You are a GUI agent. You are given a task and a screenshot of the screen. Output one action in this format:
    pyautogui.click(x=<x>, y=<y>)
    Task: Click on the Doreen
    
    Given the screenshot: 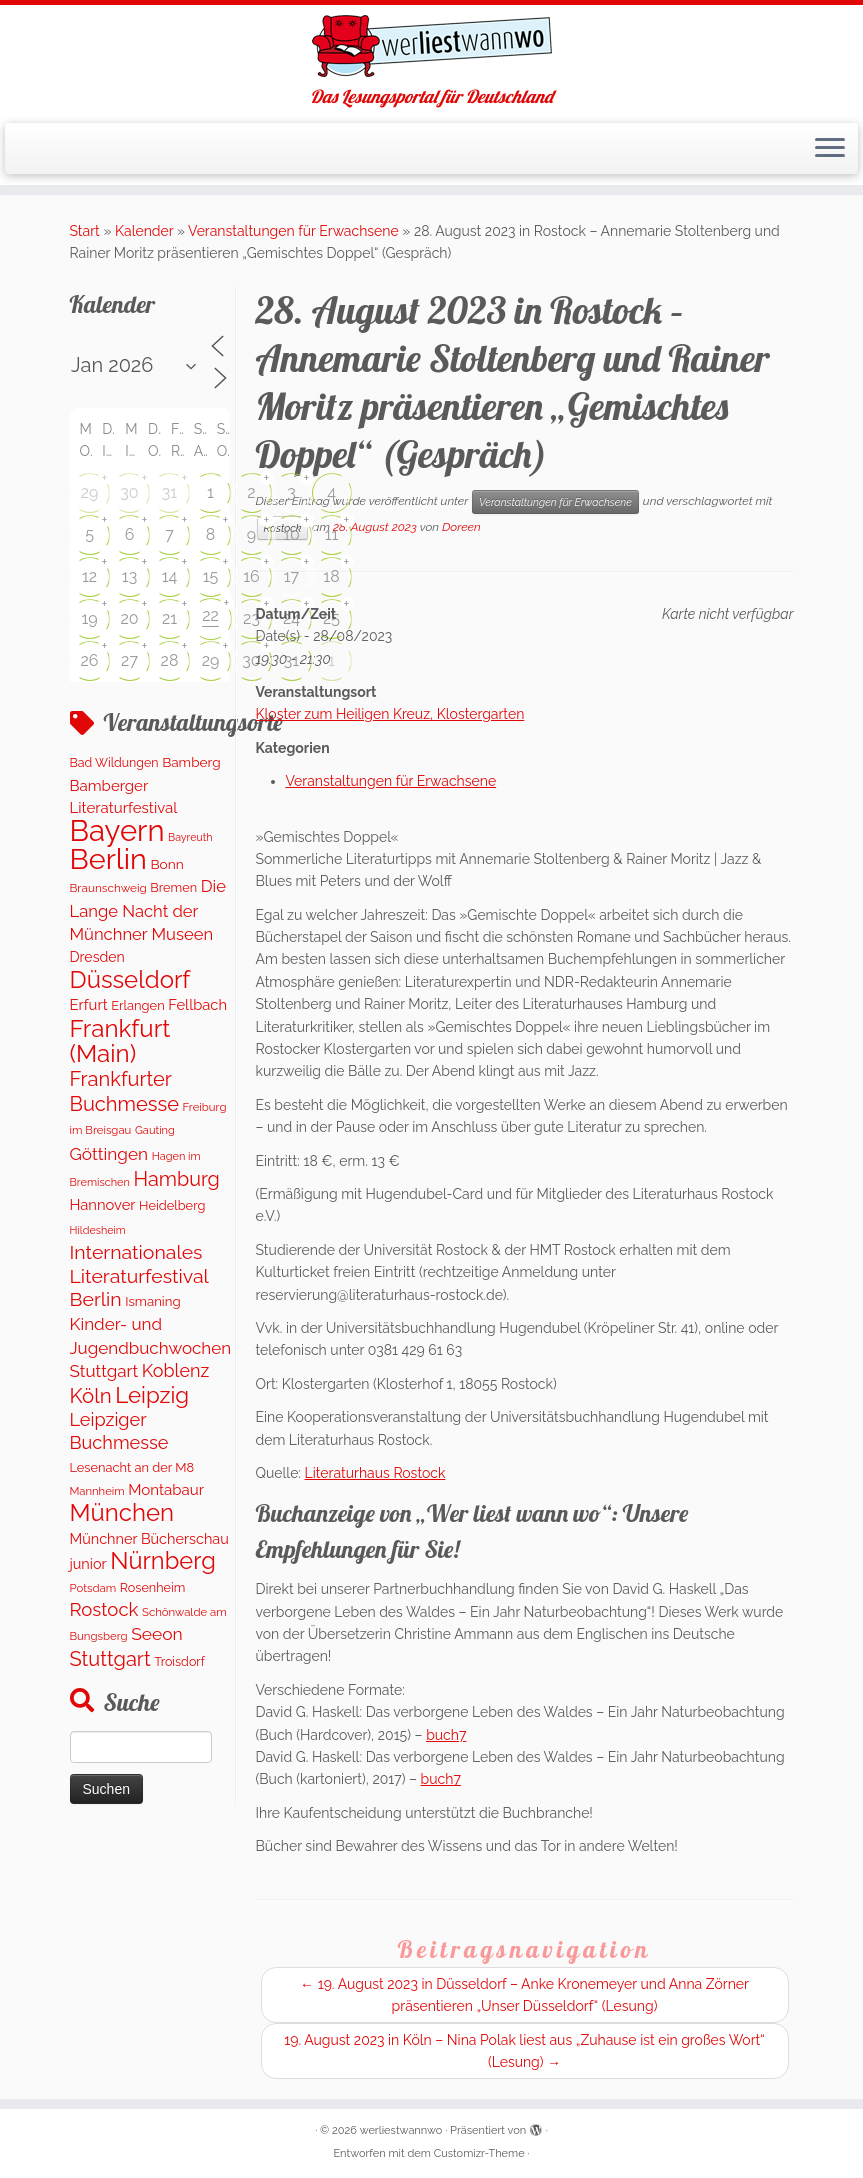 What is the action you would take?
    pyautogui.click(x=461, y=527)
    